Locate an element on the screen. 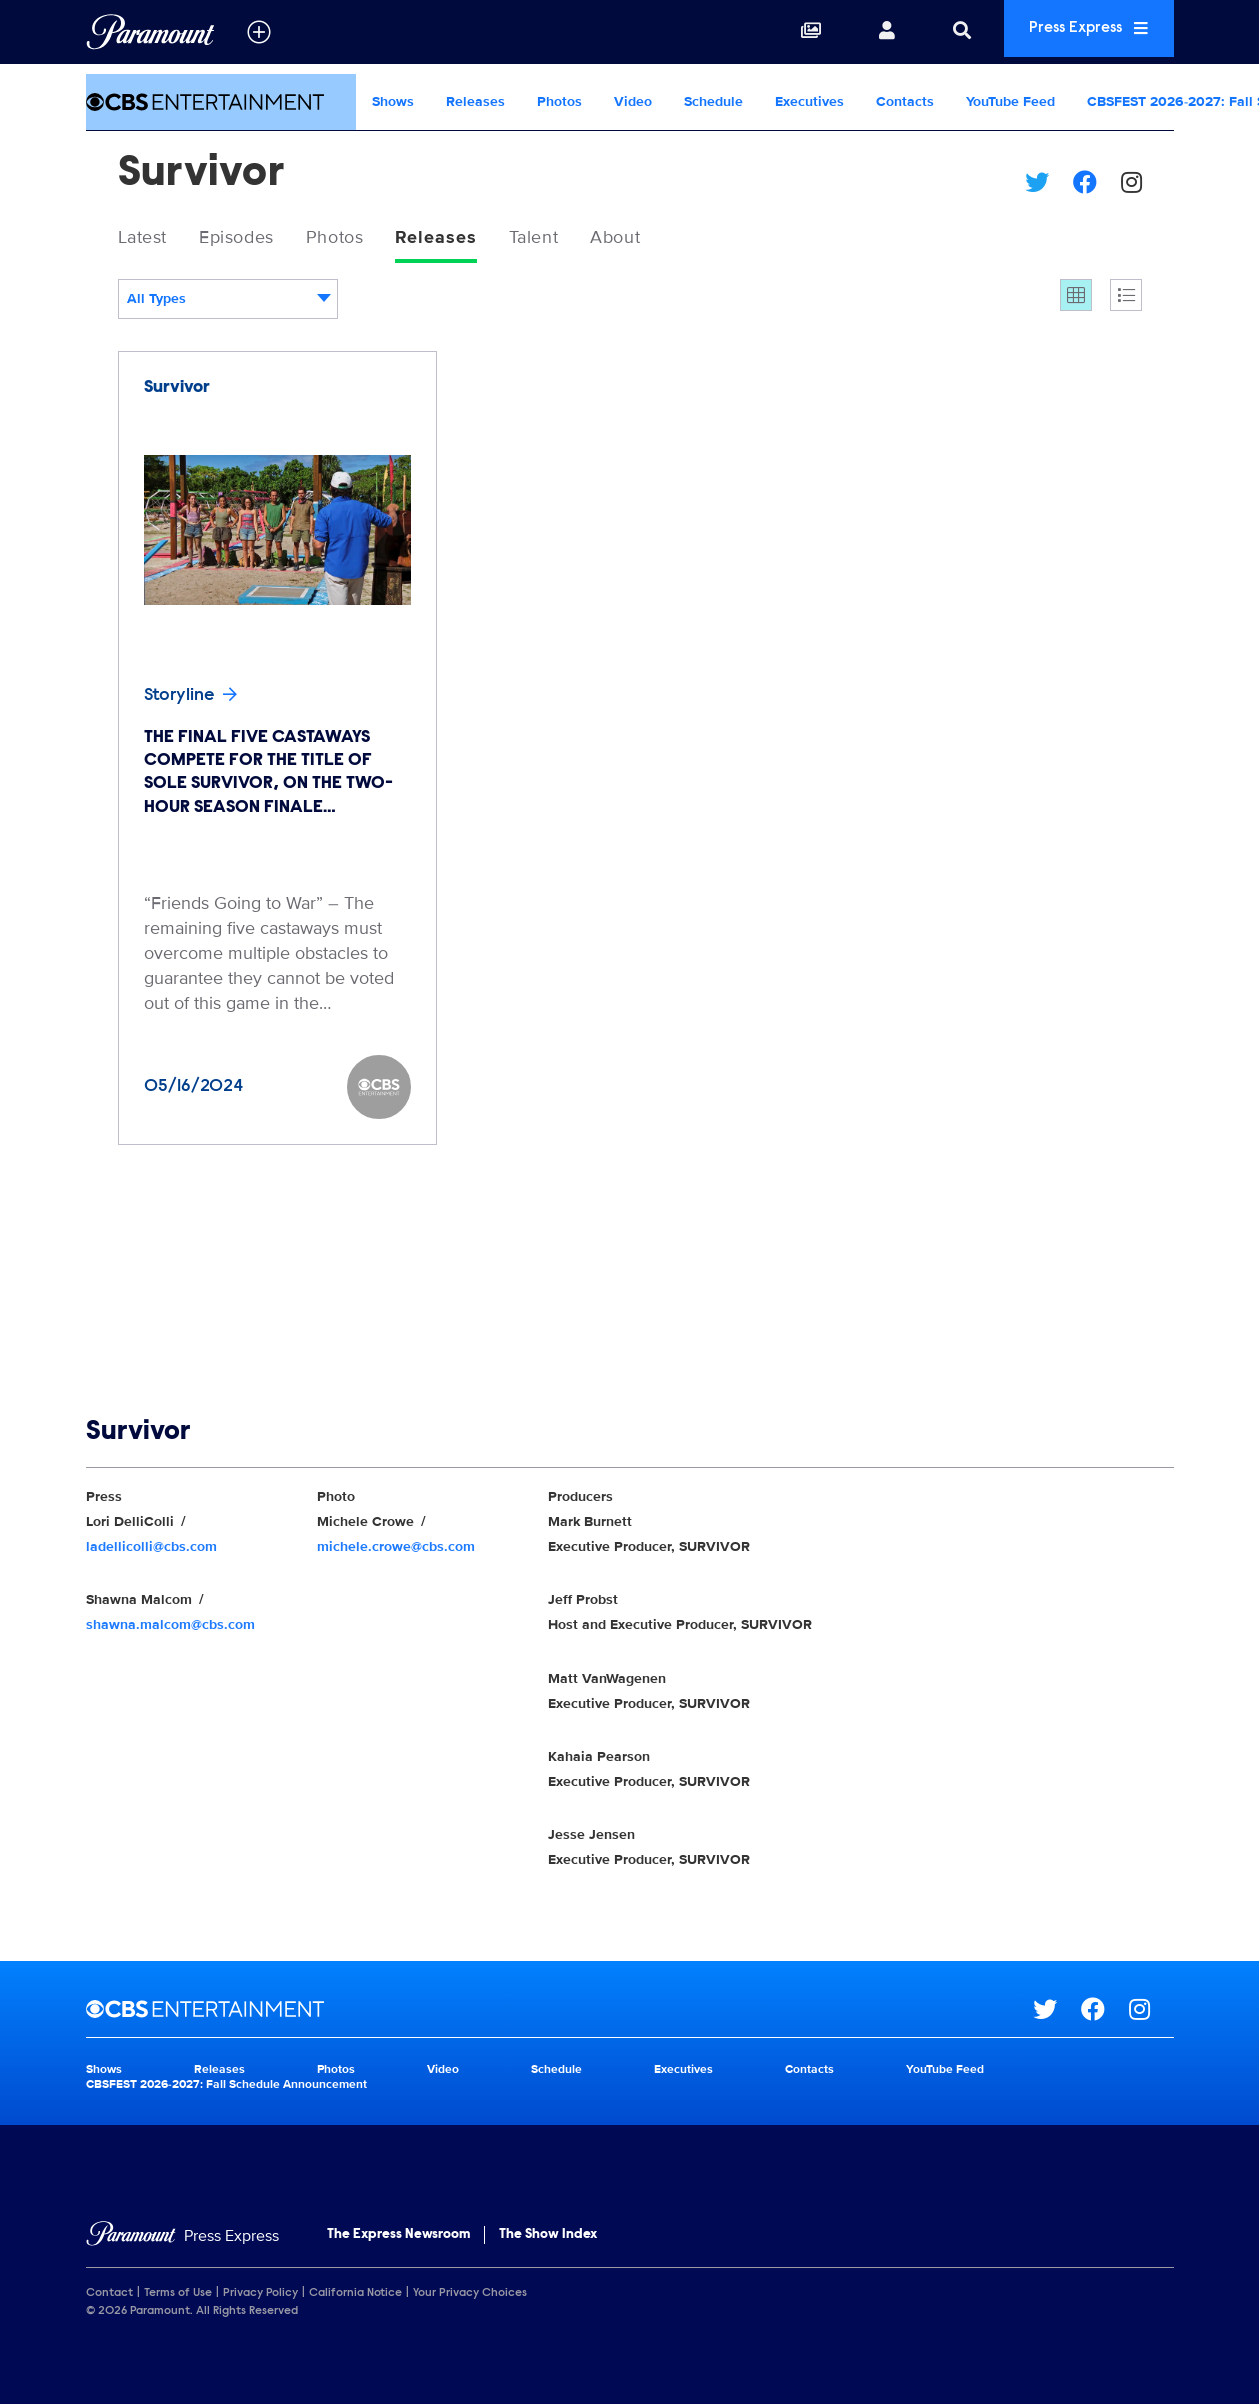 The image size is (1259, 2404). Releases is located at coordinates (475, 101).